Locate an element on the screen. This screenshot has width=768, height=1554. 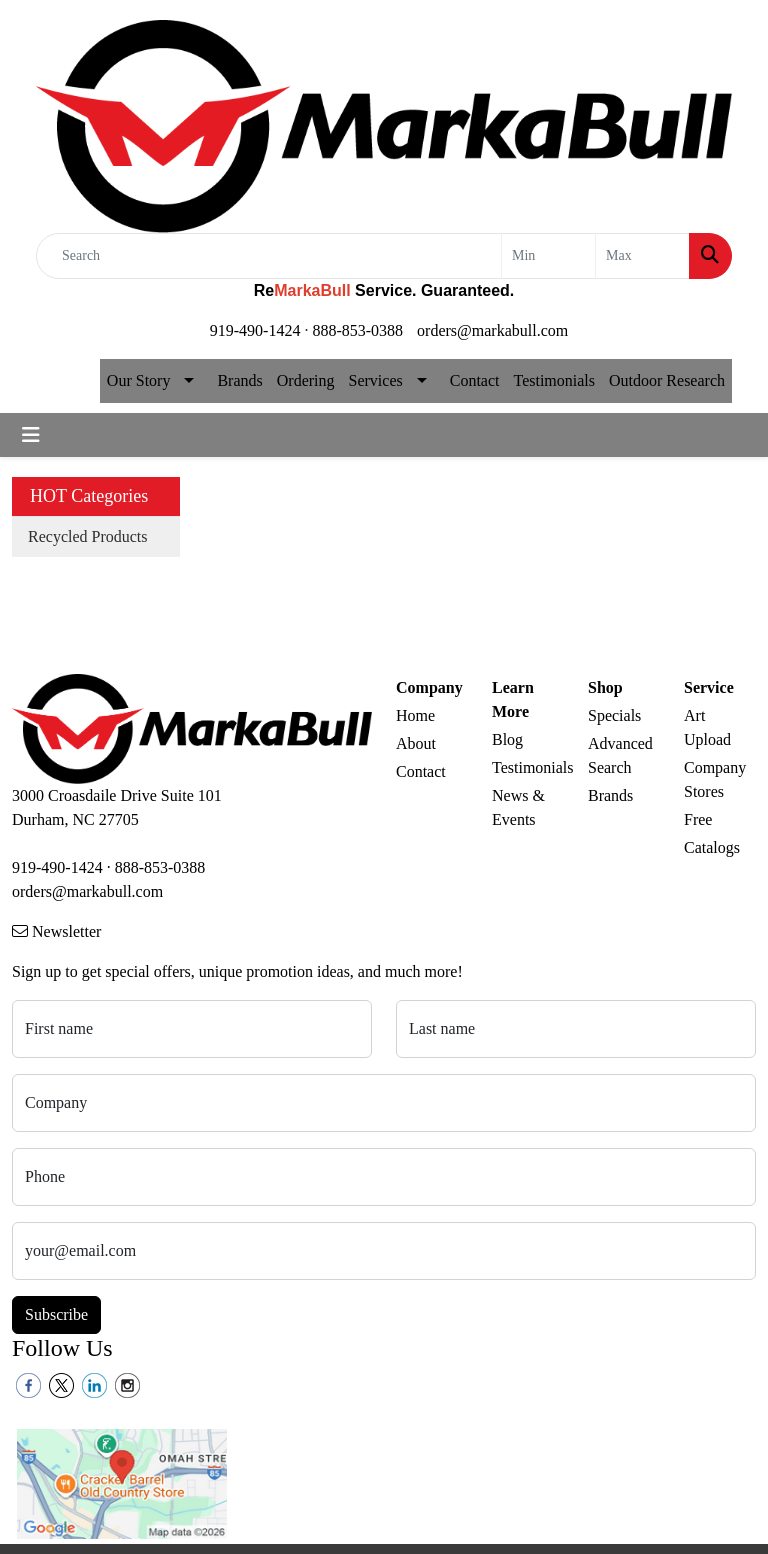
orders@markabull.com is located at coordinates (492, 330).